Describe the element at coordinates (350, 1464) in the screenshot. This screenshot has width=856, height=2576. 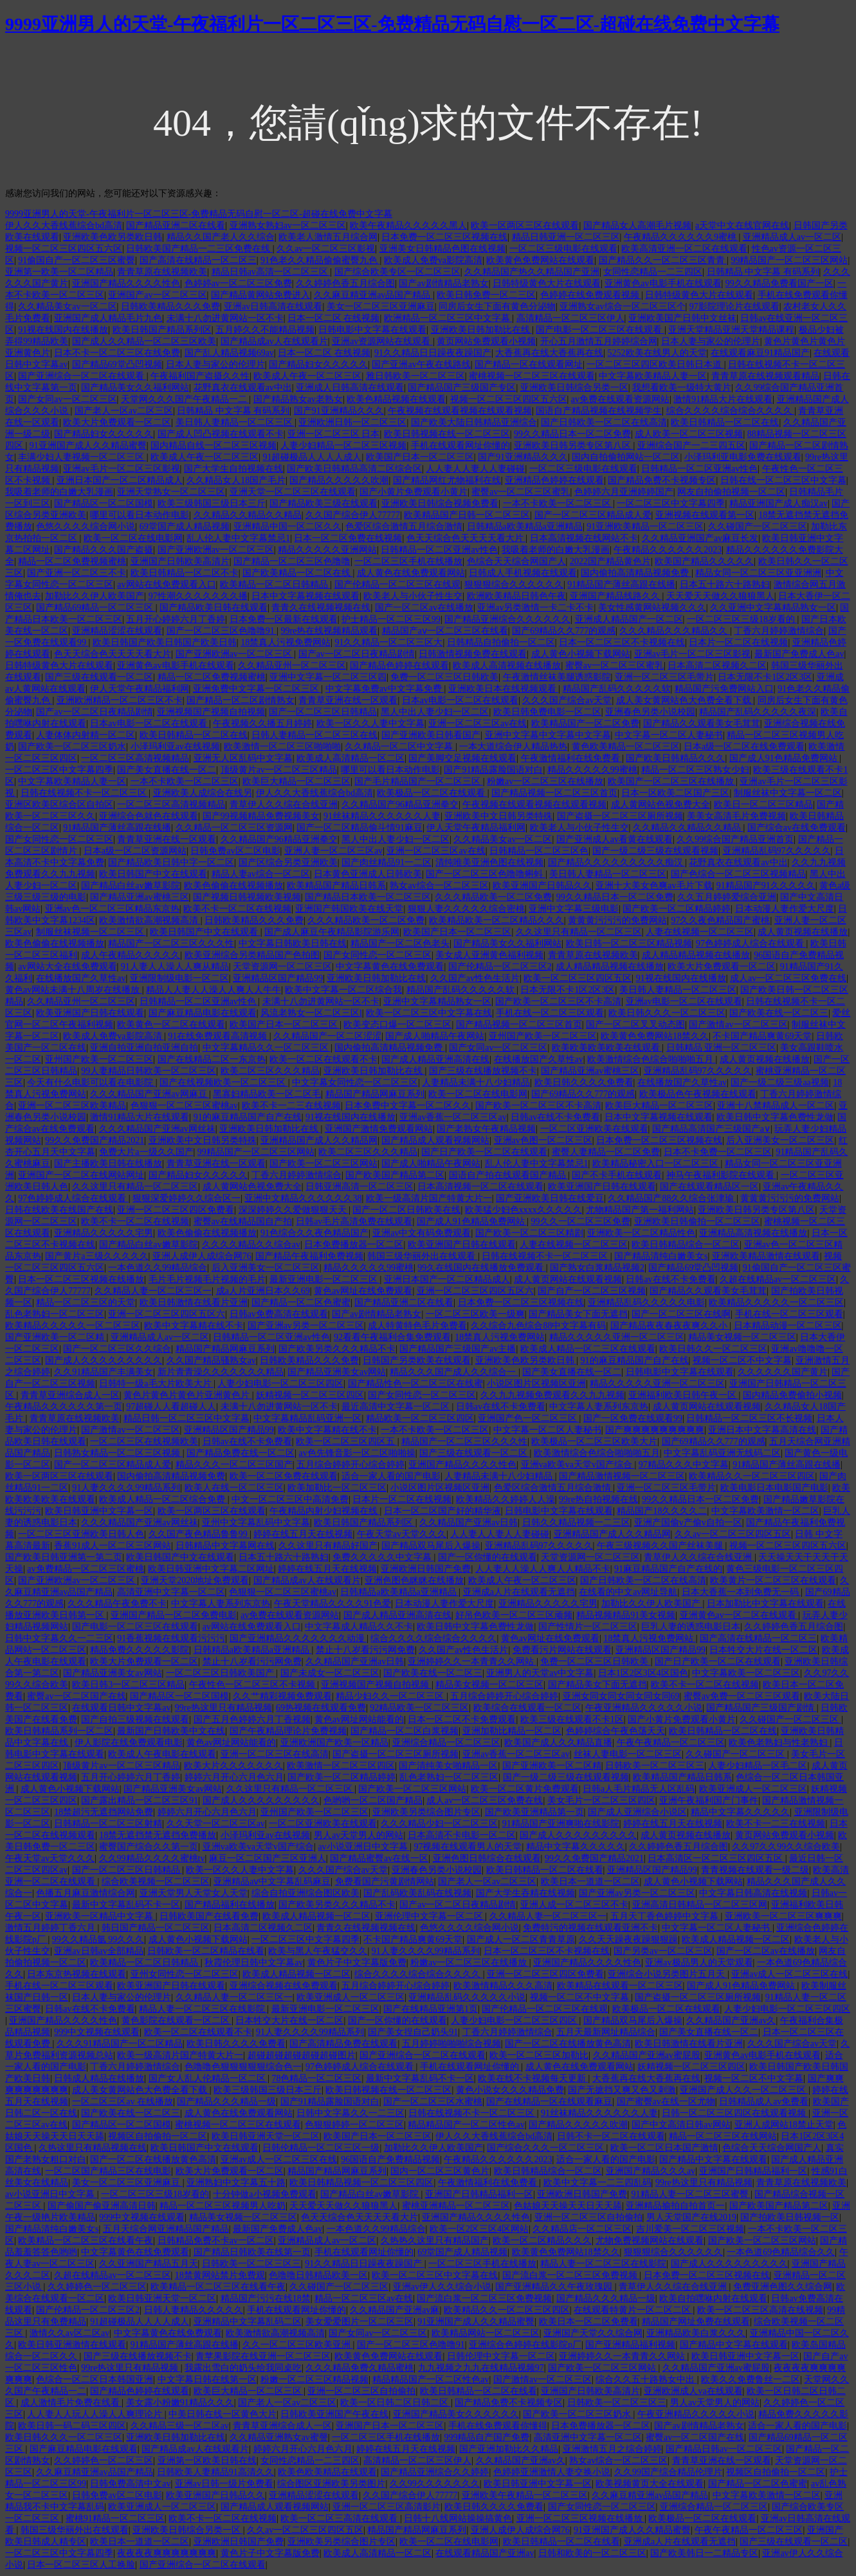
I see `五月综合婷婷开心综合婷婷` at that location.